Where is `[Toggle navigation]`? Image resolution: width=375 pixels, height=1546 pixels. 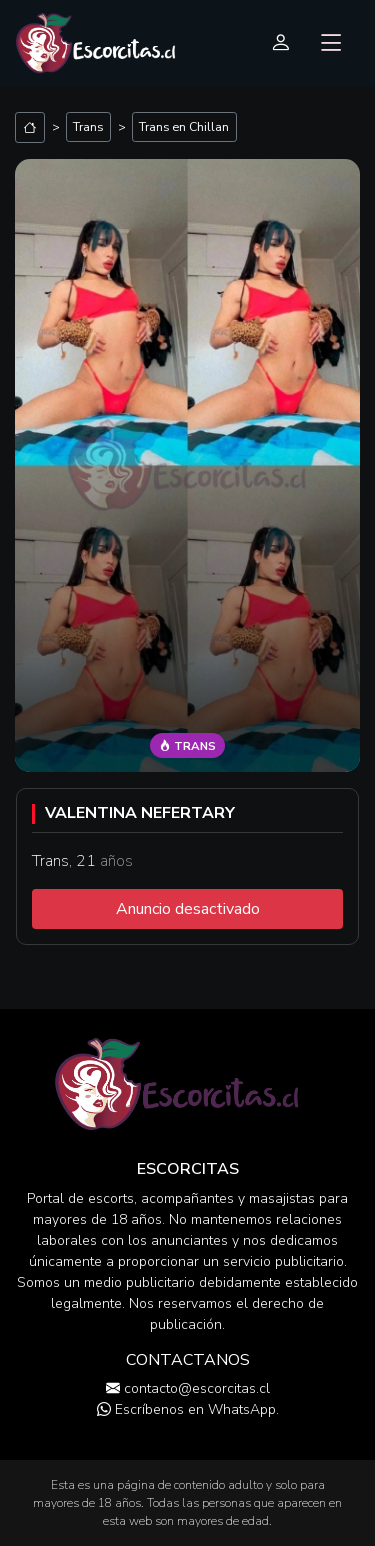
[Toggle navigation] is located at coordinates (331, 44).